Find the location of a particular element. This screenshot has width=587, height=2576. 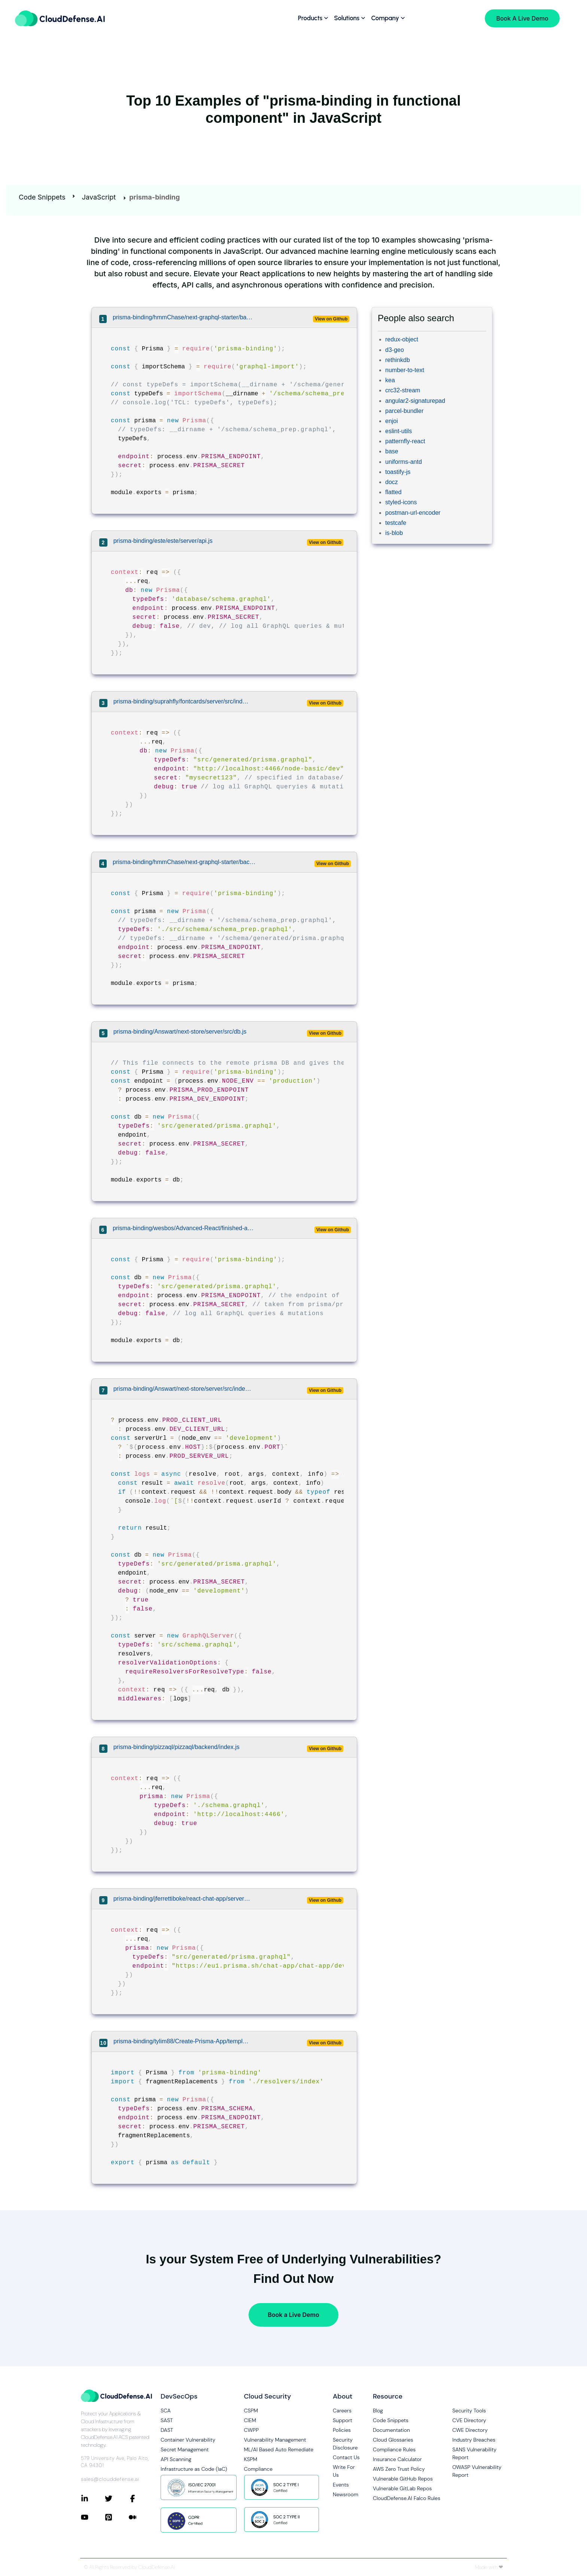

is-blob is located at coordinates (394, 533).